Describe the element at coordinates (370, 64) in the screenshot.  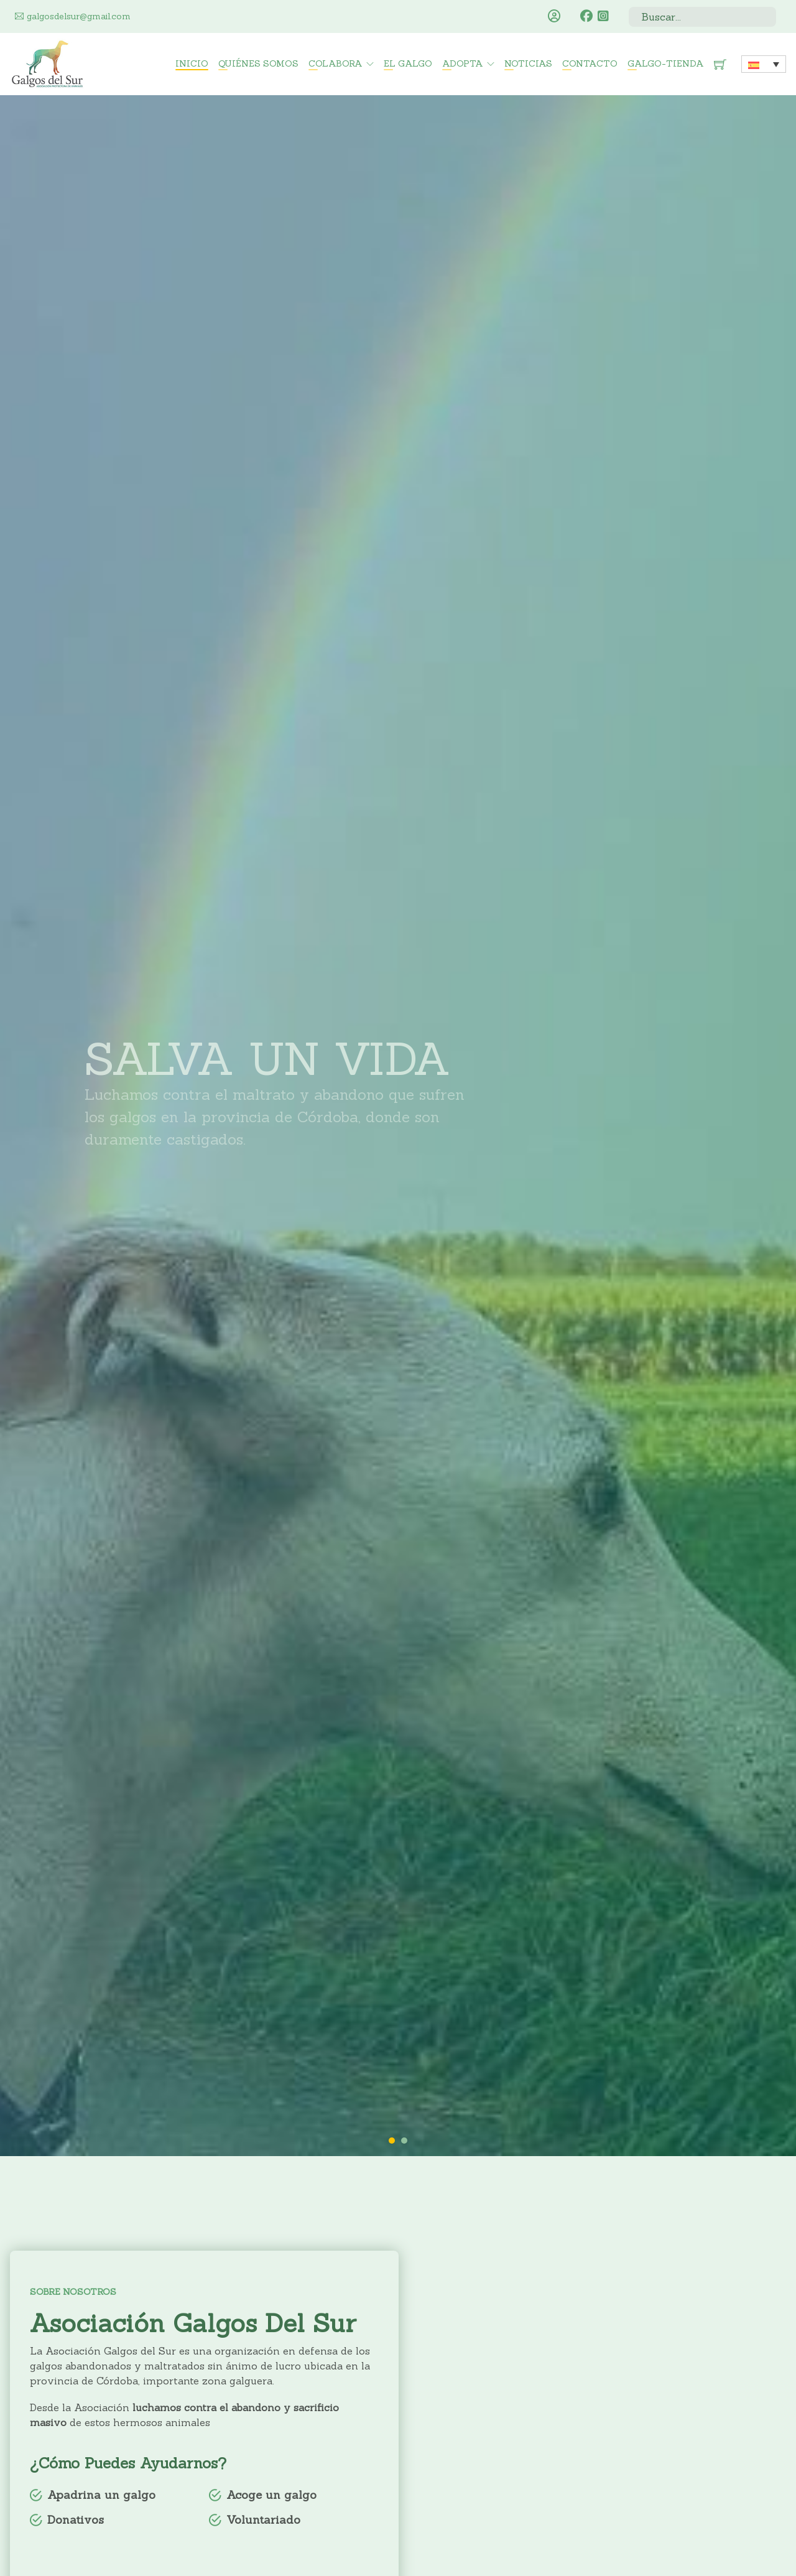
I see `[Colabora Submenú]` at that location.